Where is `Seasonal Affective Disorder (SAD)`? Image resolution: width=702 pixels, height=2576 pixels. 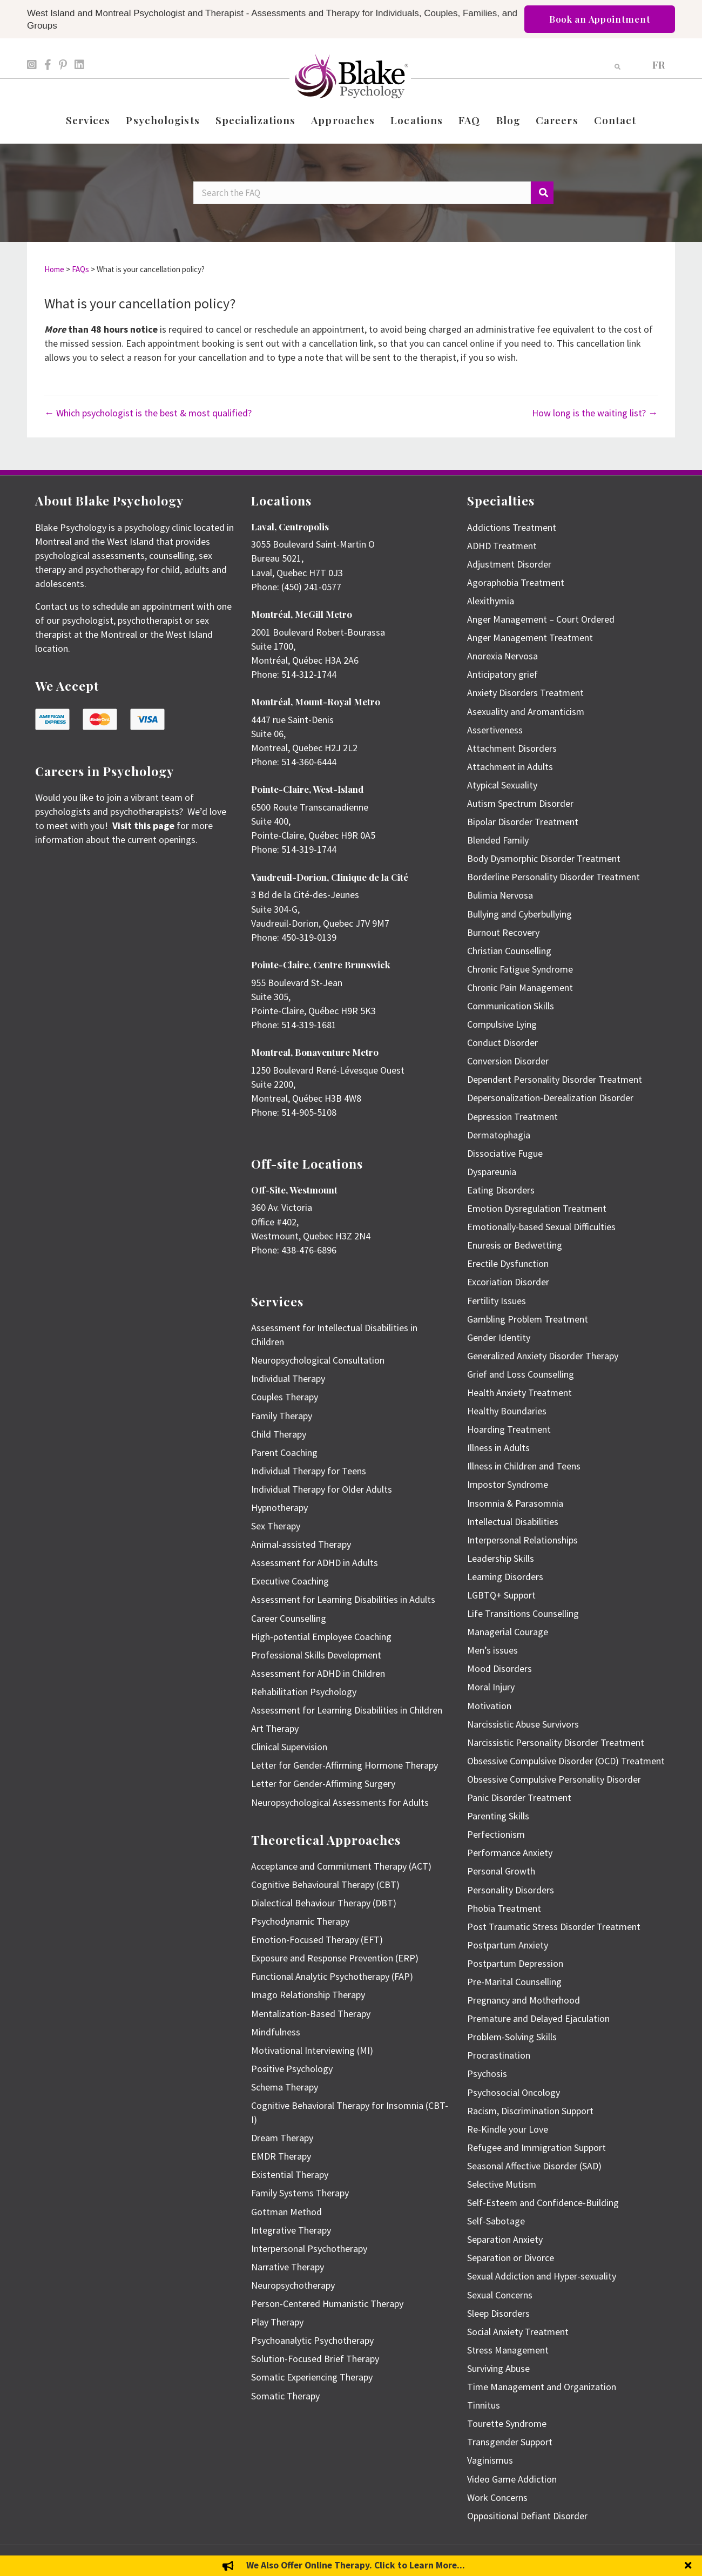
Seasonal Affective Disorder (SAD) is located at coordinates (534, 2166).